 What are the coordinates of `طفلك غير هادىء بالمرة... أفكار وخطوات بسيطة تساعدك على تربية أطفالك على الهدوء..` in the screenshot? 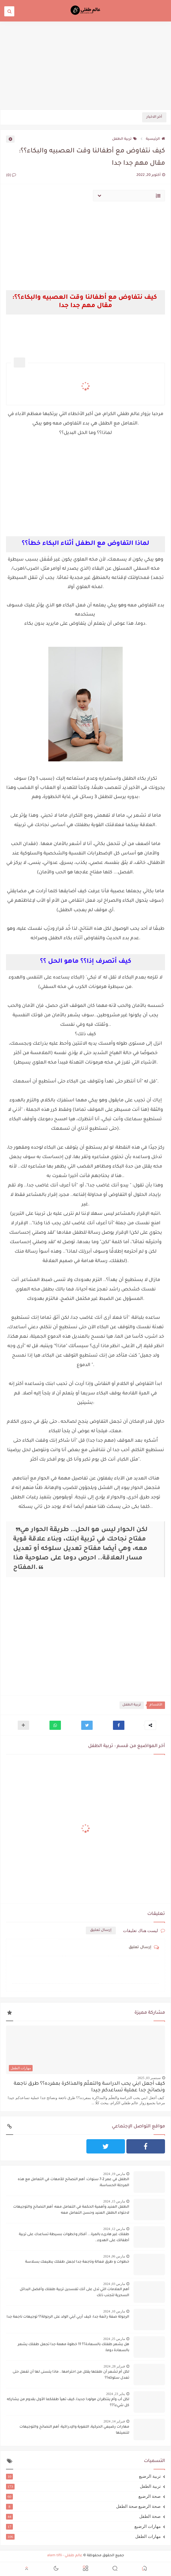 It's located at (74, 2238).